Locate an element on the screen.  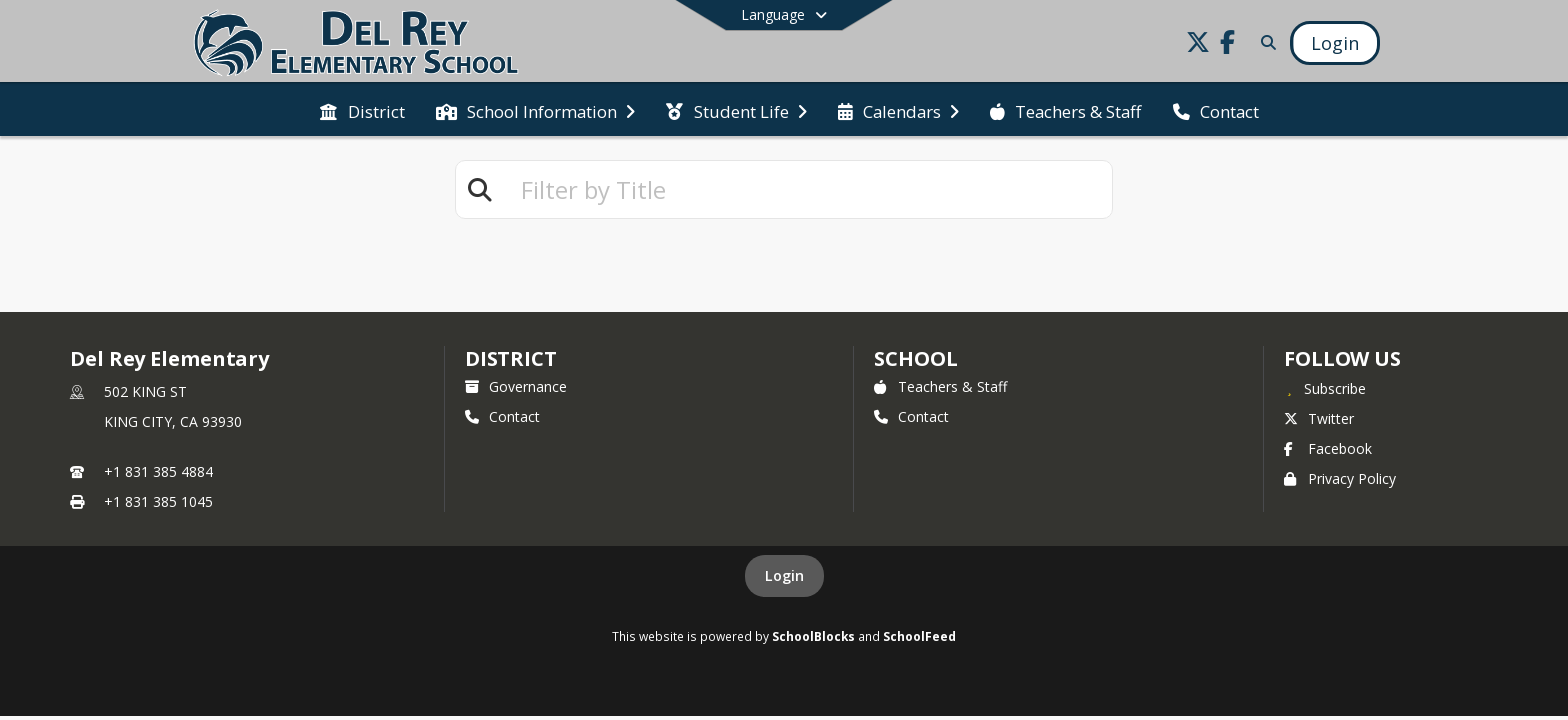
SchoolBlocks is located at coordinates (813, 636).